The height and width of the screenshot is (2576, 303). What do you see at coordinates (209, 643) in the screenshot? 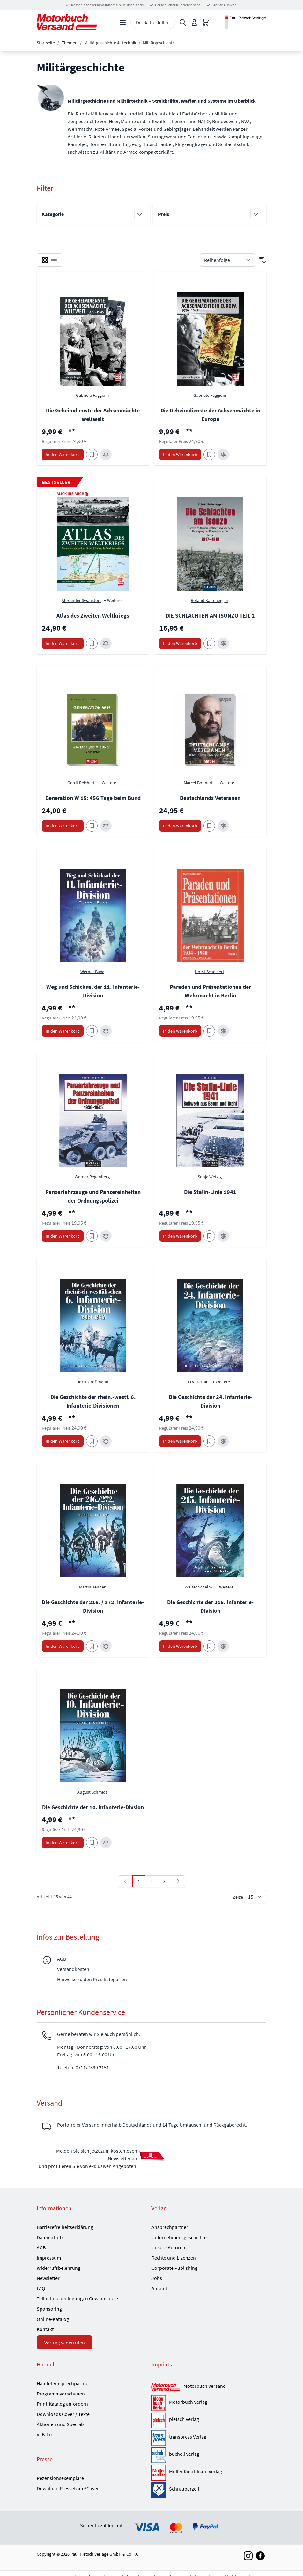
I see `[Zum Merkzettel hinzufügen DIE SCHLACHTEN AM ISONZO TEIL 2]` at bounding box center [209, 643].